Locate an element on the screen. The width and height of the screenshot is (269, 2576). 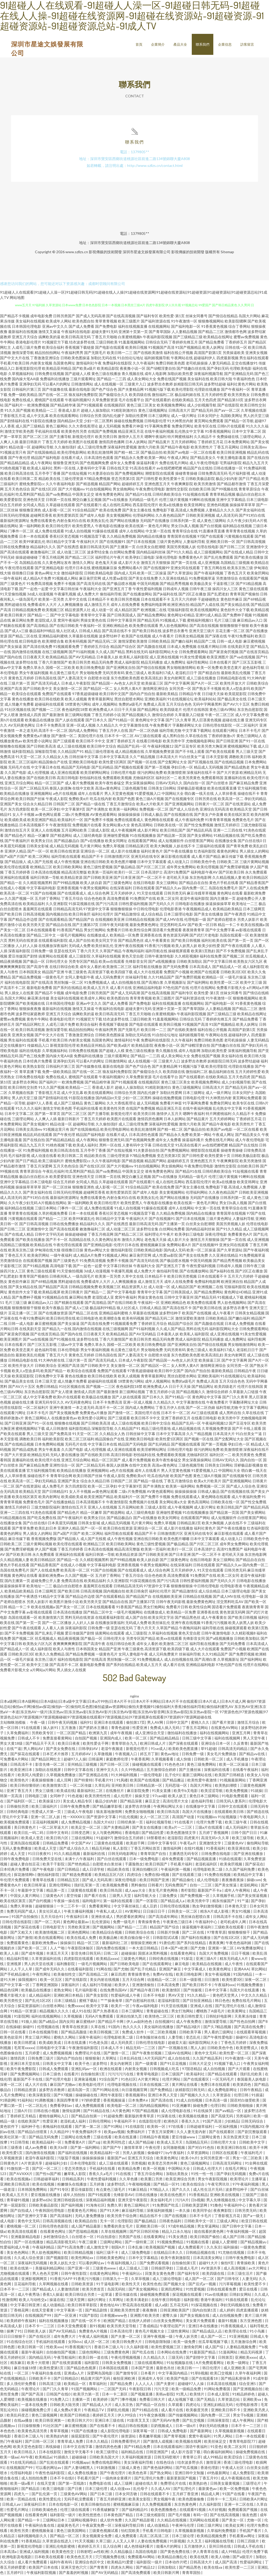
午夜影院日韩 is located at coordinates (140, 2389).